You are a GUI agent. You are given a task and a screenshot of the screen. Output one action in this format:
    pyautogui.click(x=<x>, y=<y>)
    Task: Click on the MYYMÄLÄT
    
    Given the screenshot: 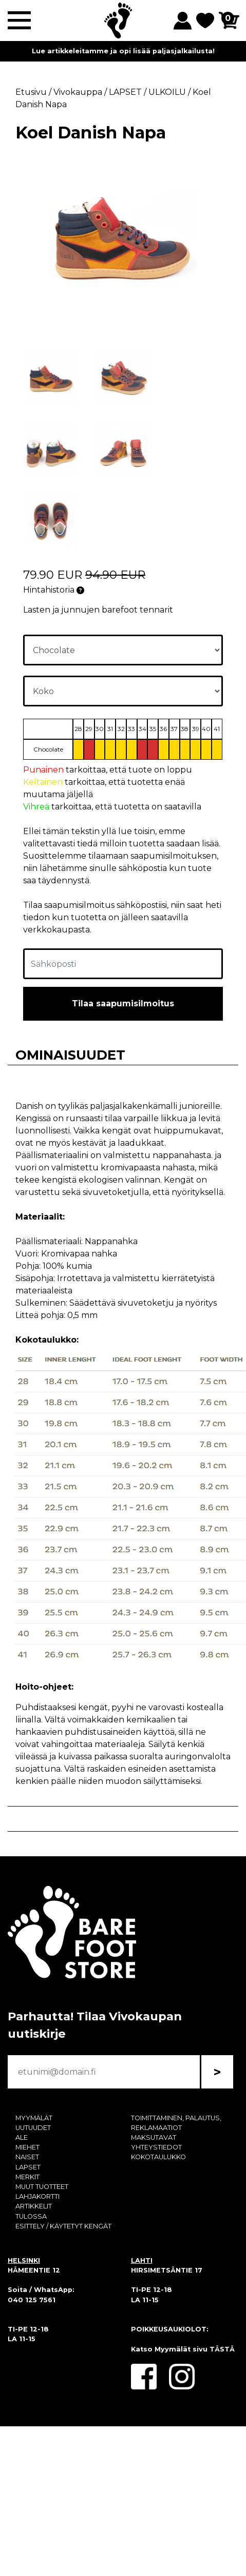 What is the action you would take?
    pyautogui.click(x=33, y=2118)
    